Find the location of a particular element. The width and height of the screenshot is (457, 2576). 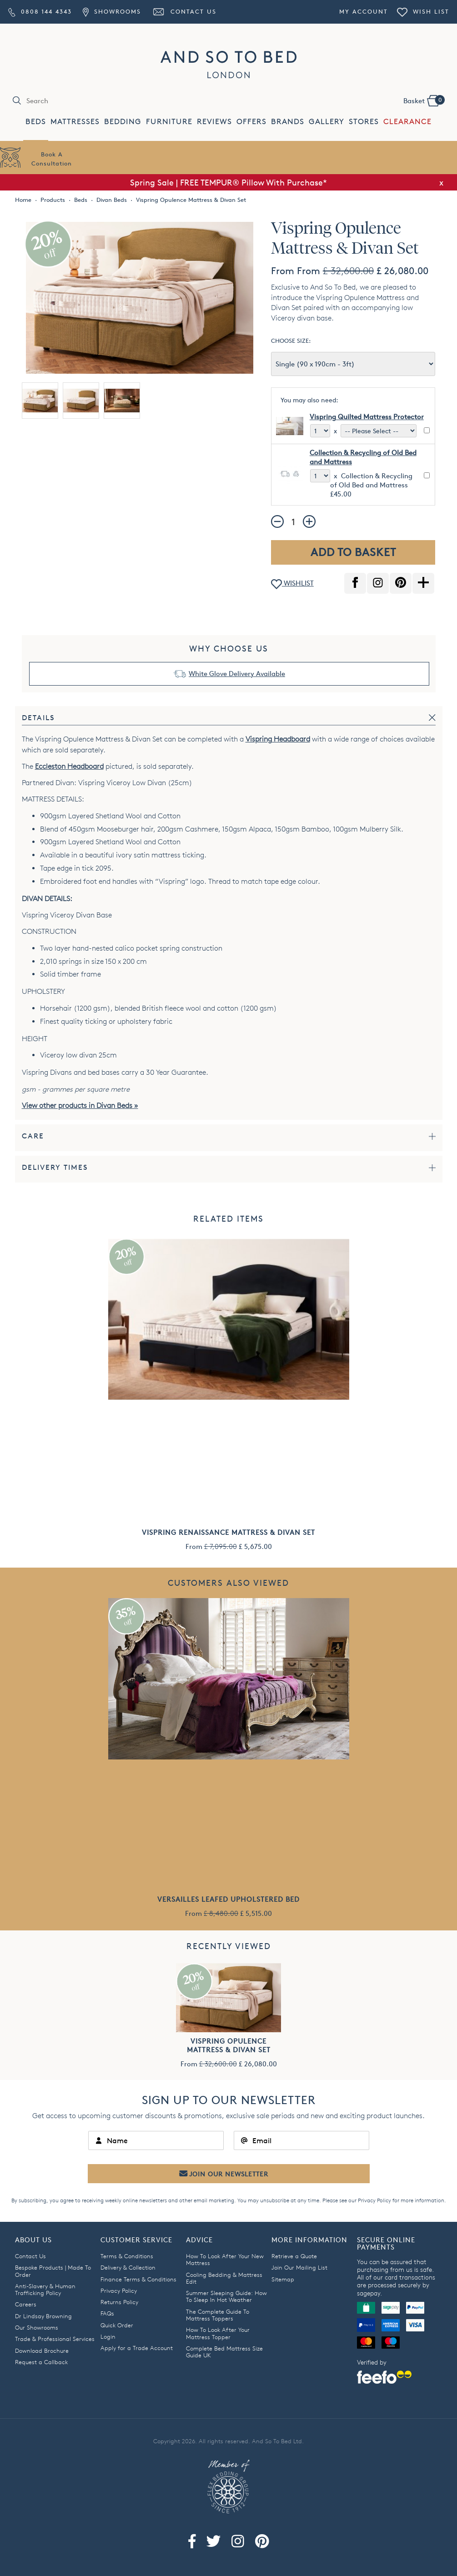

Vispring Quilted Mattress Protector is located at coordinates (367, 416).